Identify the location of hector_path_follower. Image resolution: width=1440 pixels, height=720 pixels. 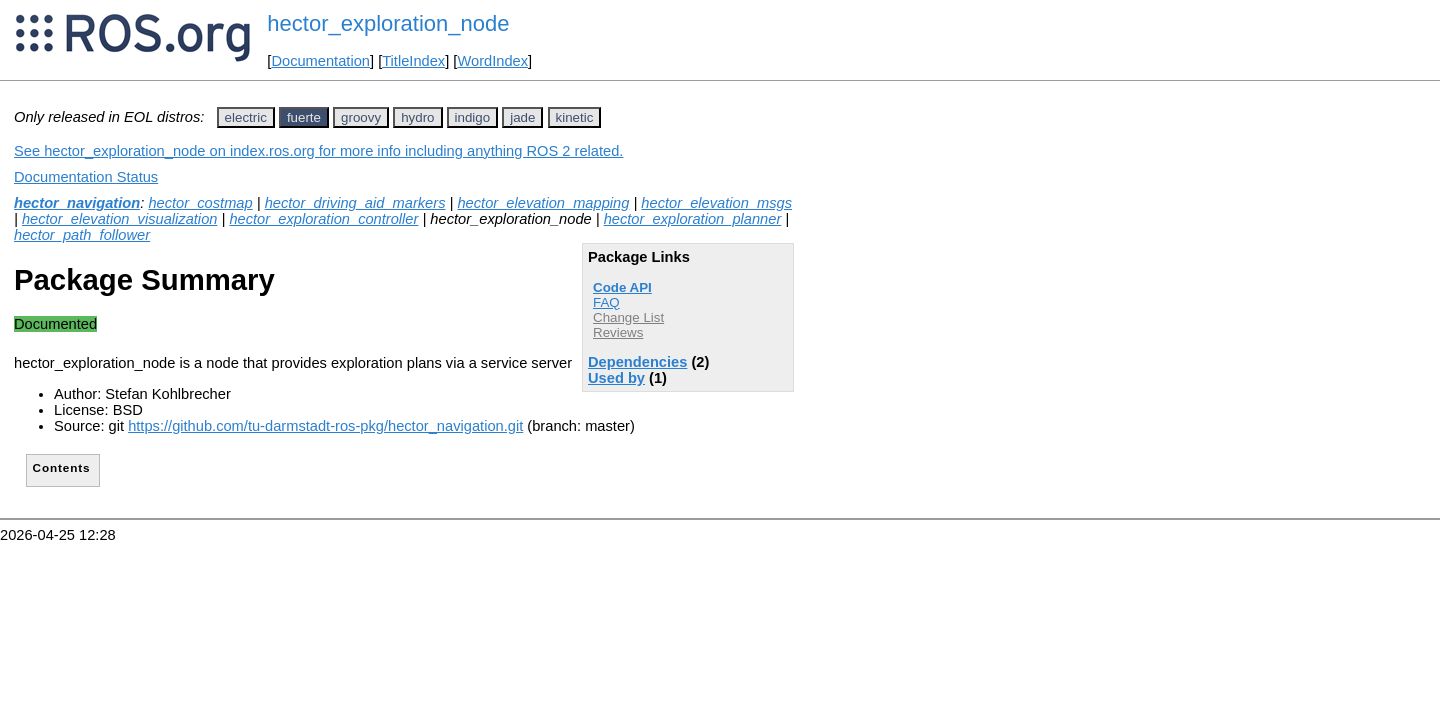
(82, 235).